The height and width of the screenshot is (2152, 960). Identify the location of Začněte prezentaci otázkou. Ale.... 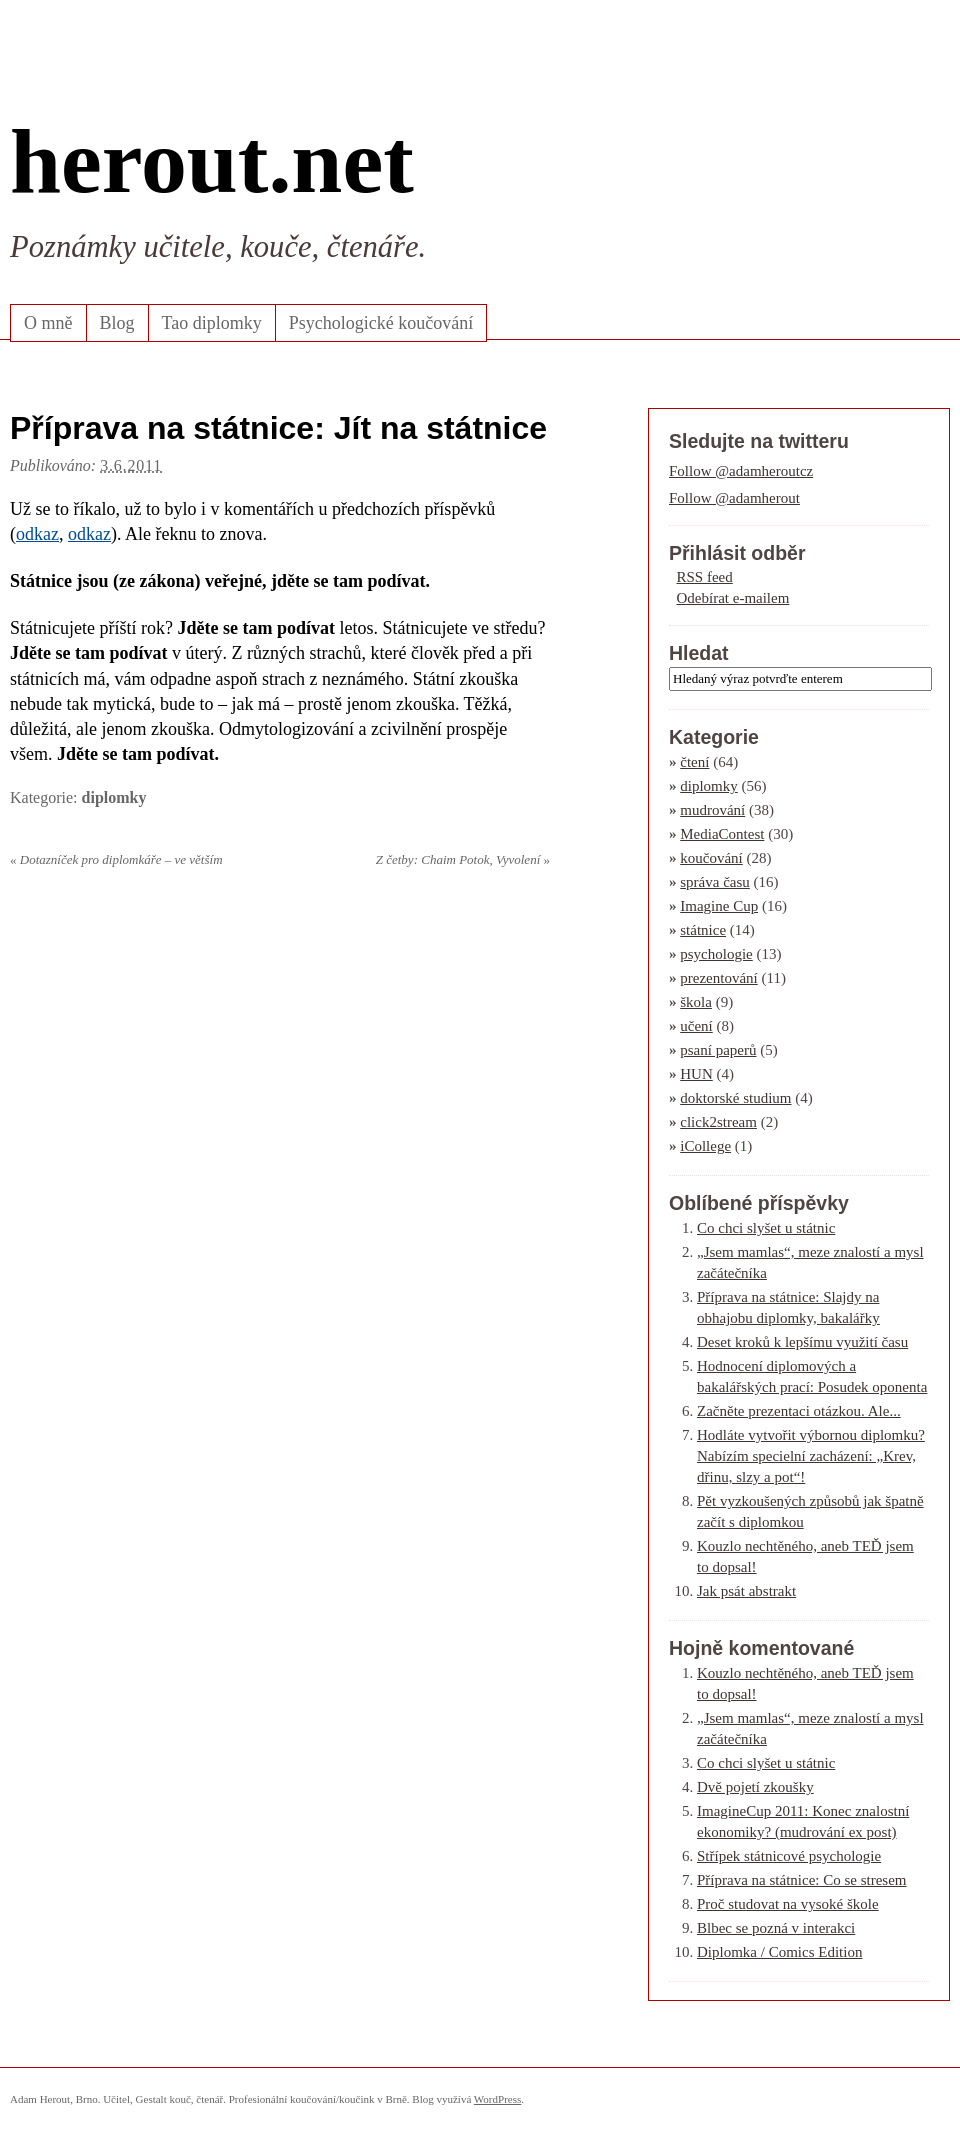
(799, 1411).